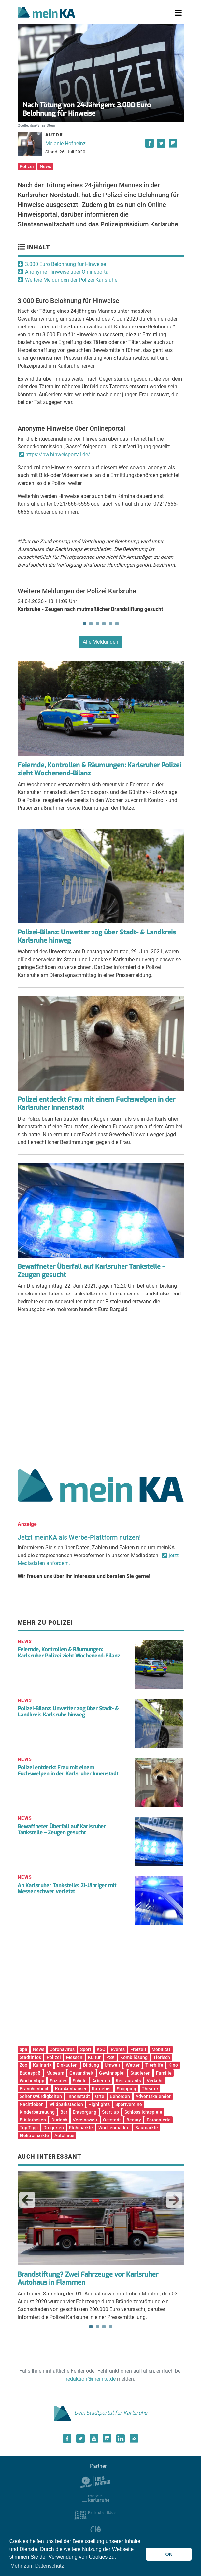 Image resolution: width=201 pixels, height=2576 pixels. Describe the element at coordinates (112, 2065) in the screenshot. I see `Umwelt` at that location.